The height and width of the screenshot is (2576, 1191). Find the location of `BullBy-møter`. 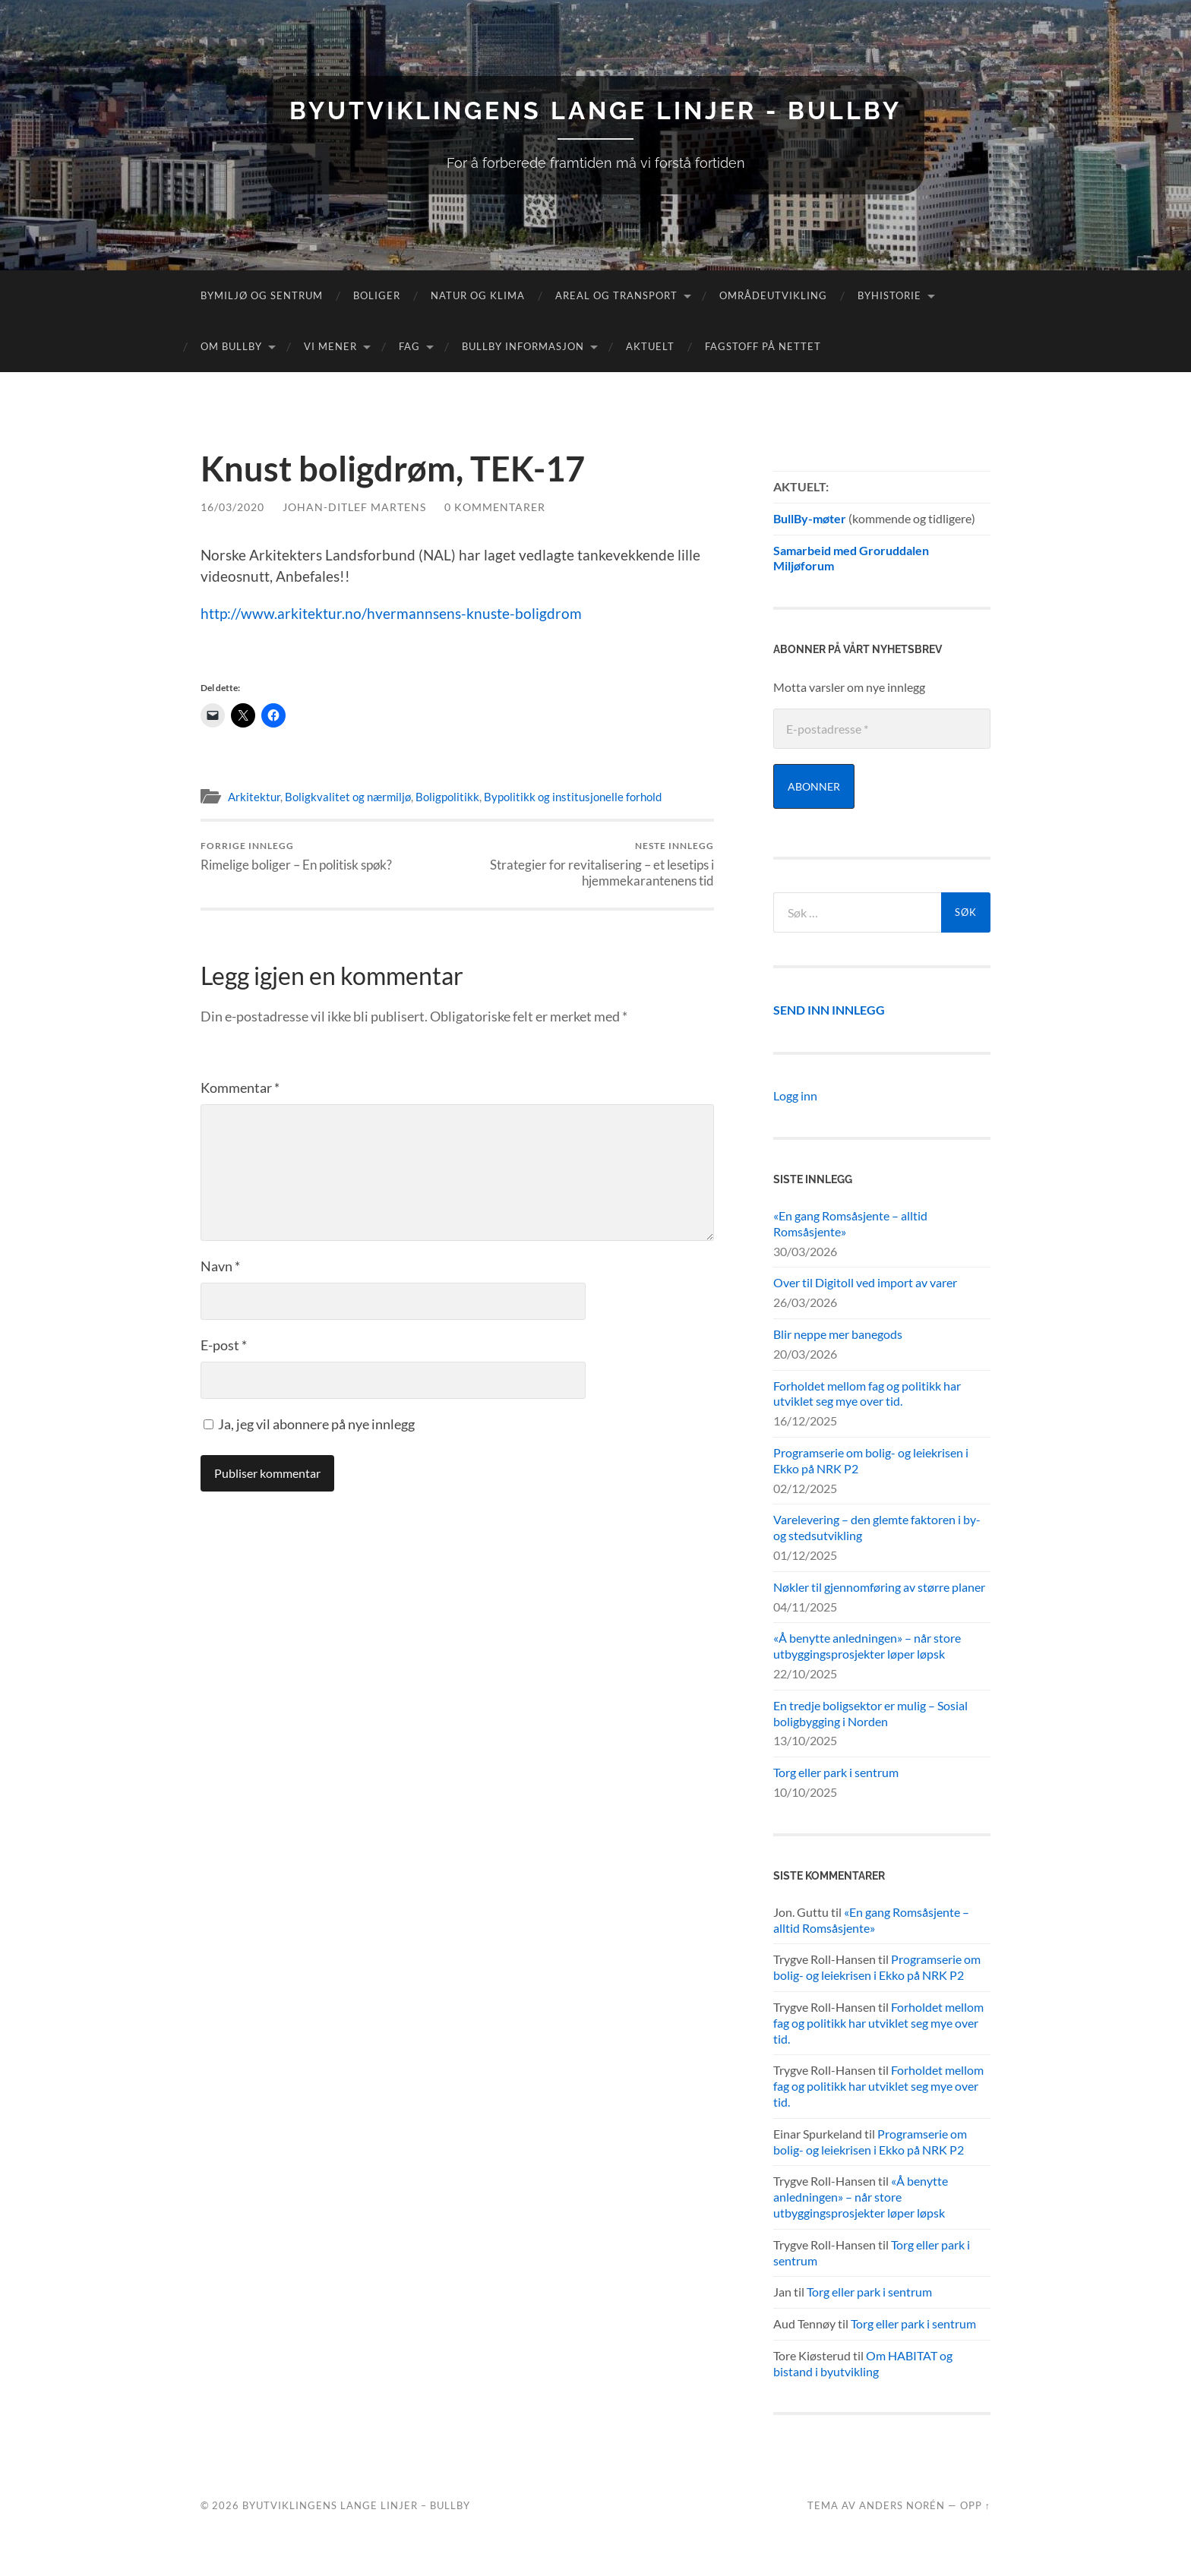

BullBy-møter is located at coordinates (809, 518).